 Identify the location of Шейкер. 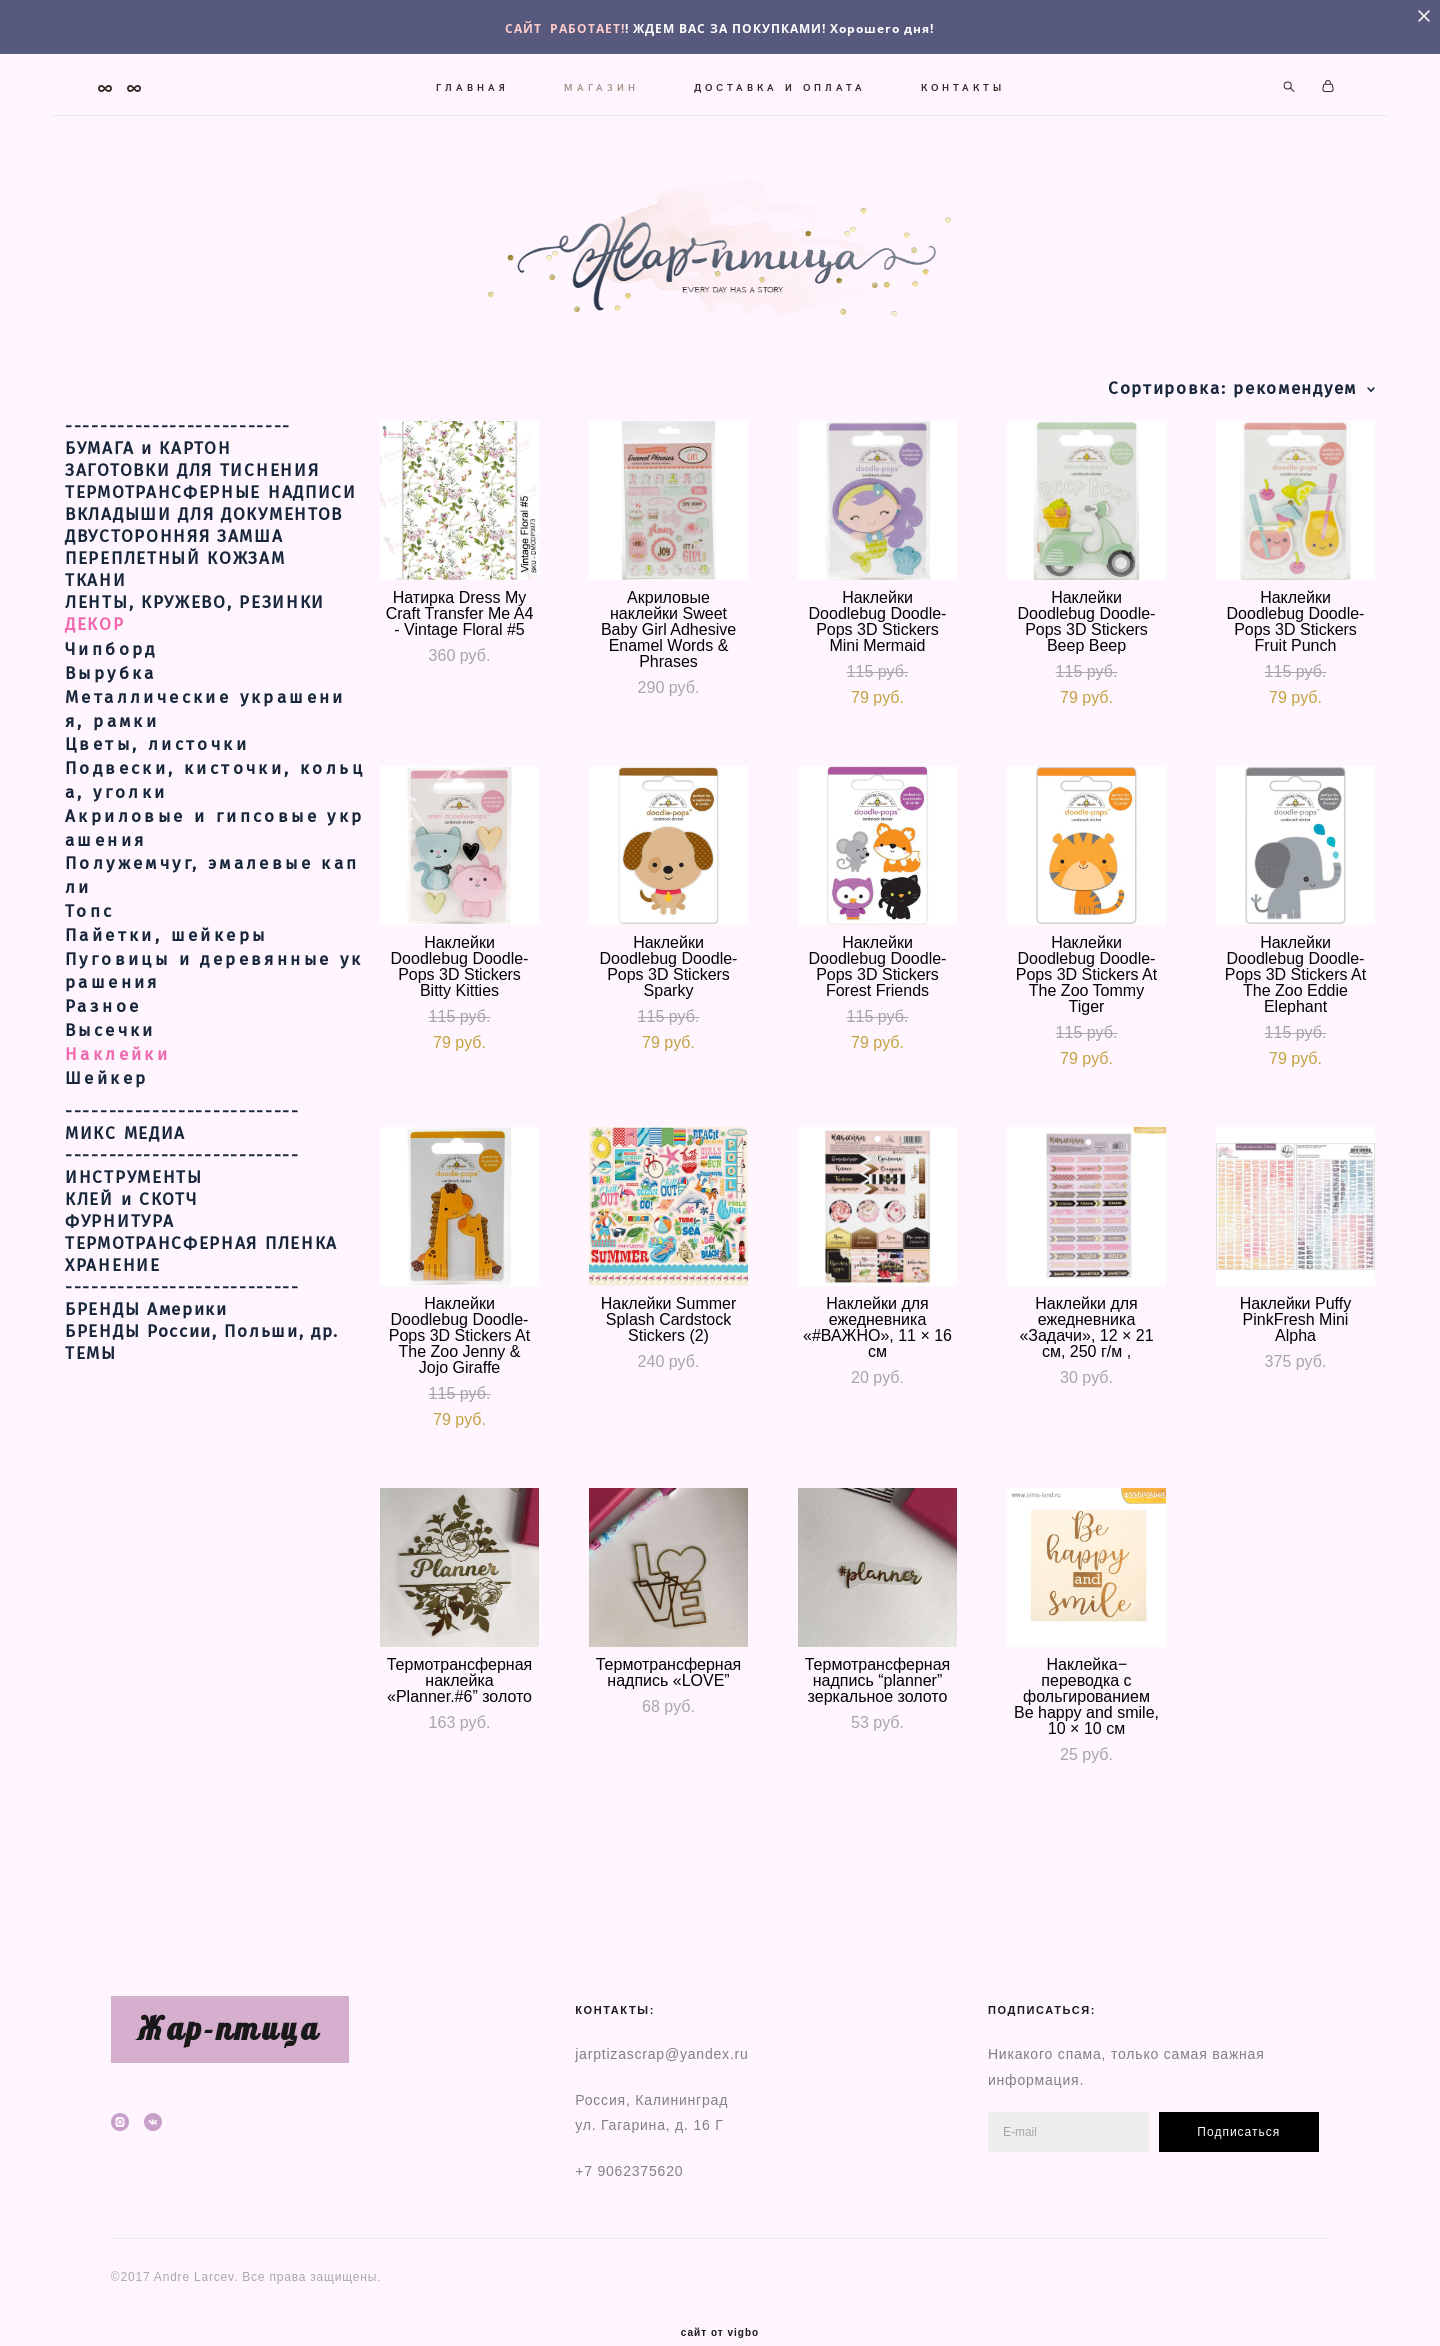
(106, 1097).